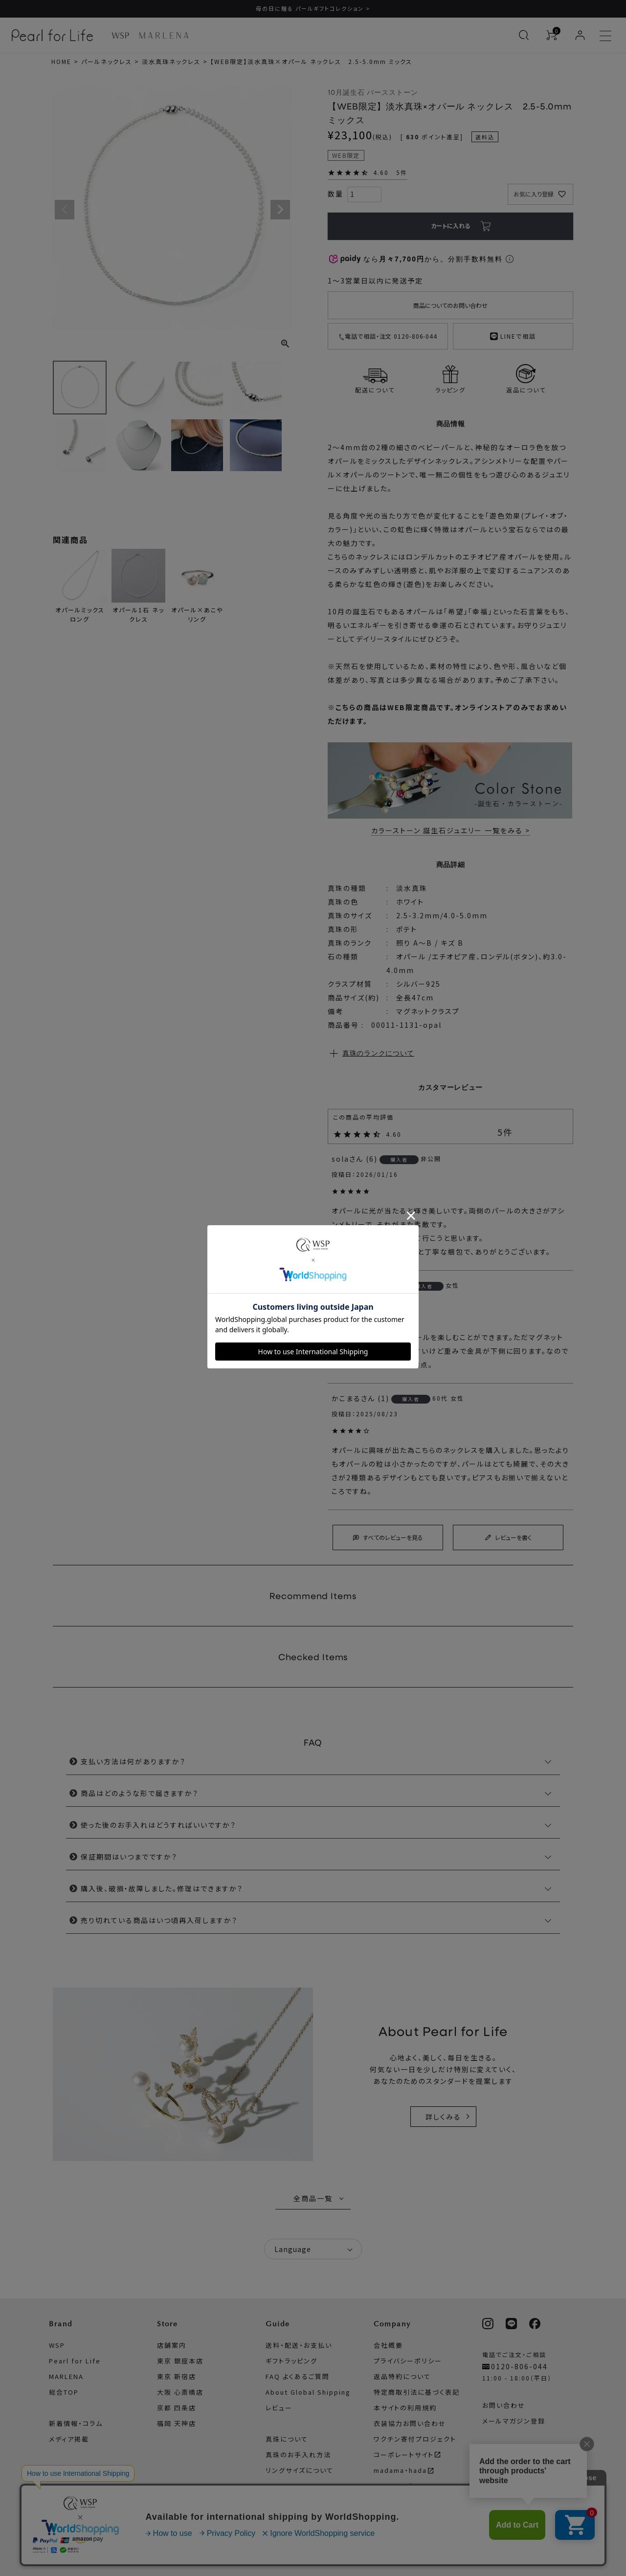  Describe the element at coordinates (279, 2407) in the screenshot. I see `レビュー` at that location.